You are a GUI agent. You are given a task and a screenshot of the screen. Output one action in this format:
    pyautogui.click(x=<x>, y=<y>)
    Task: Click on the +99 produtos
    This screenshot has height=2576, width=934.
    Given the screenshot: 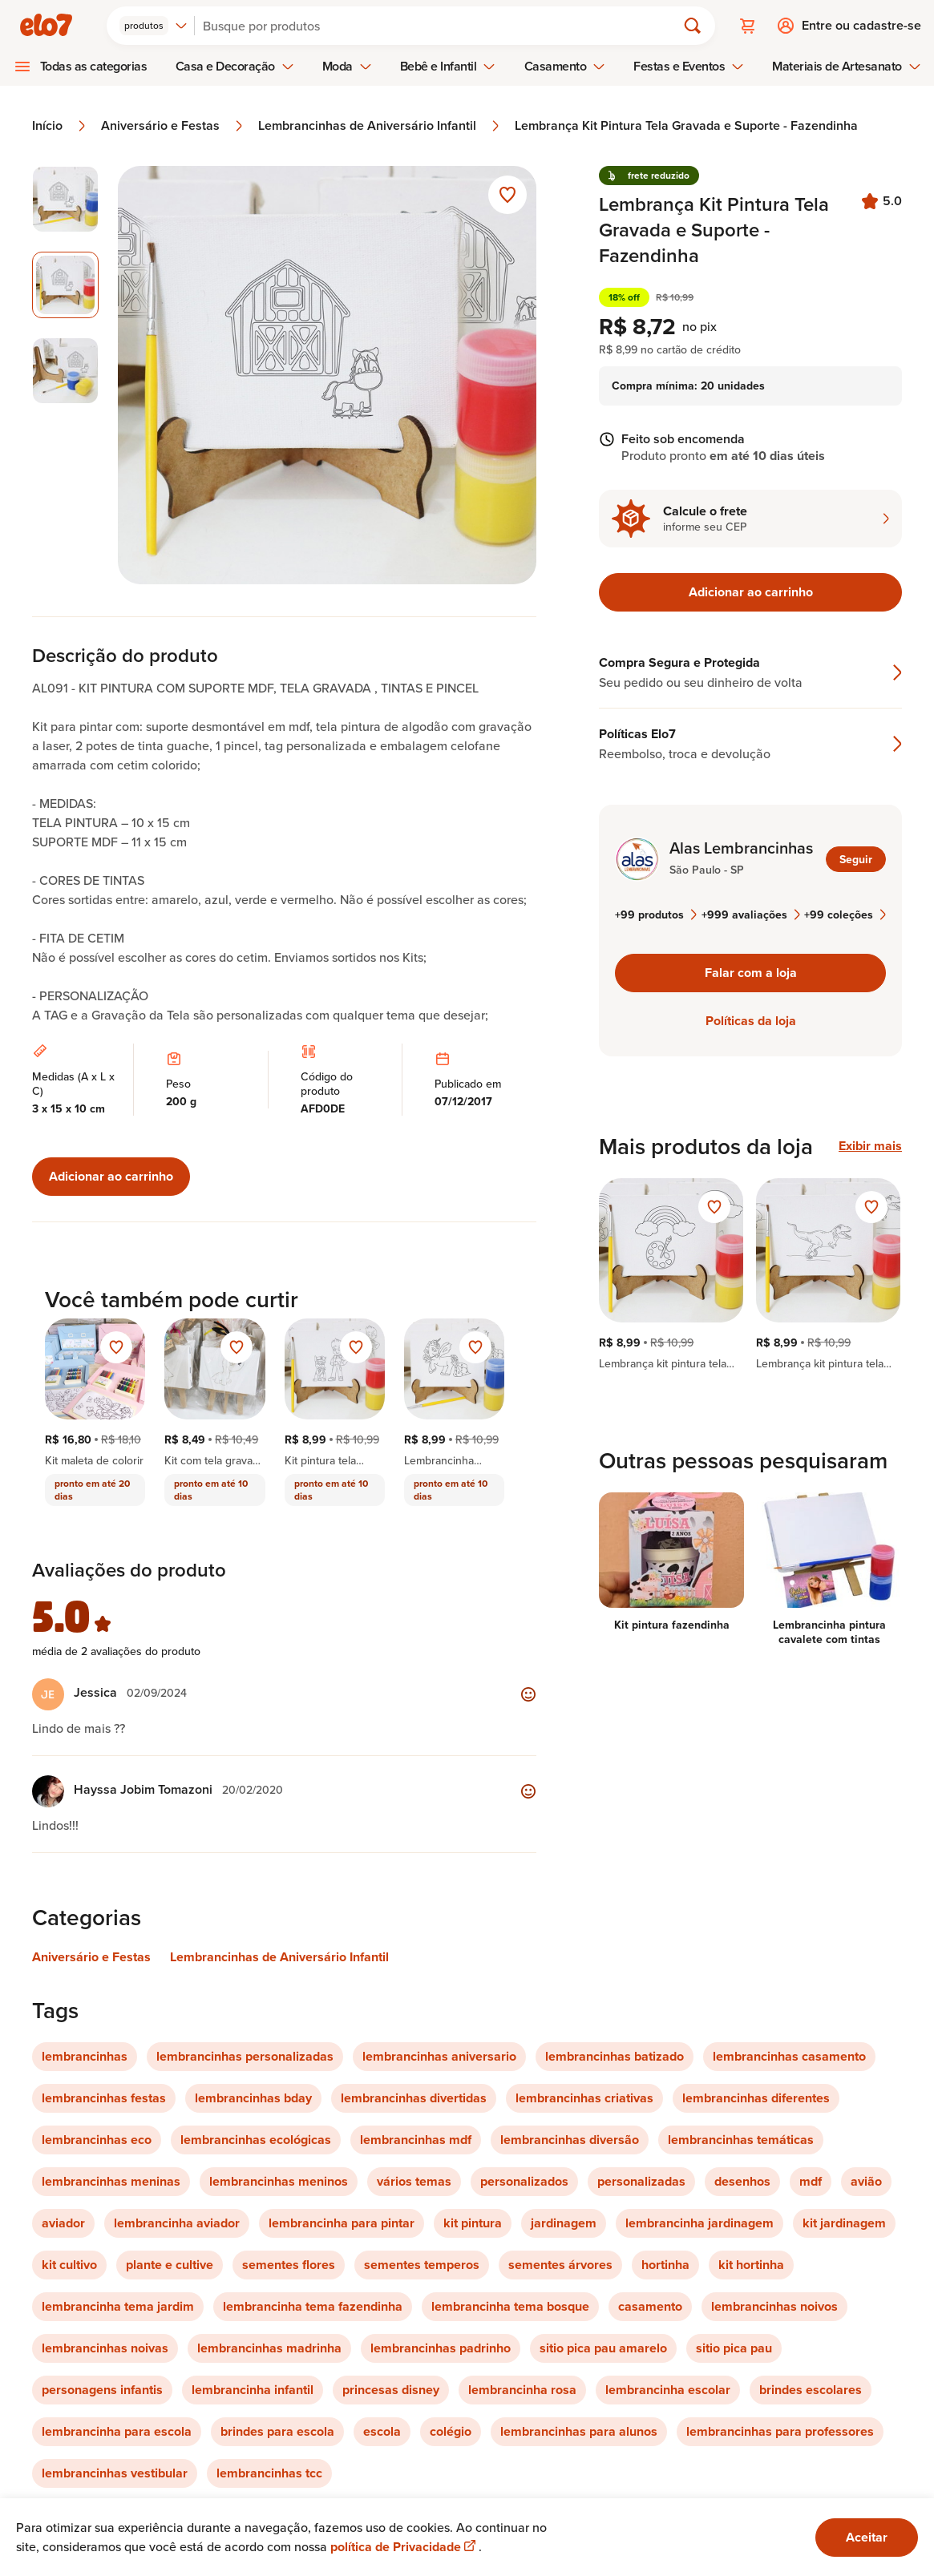 What is the action you would take?
    pyautogui.click(x=656, y=914)
    